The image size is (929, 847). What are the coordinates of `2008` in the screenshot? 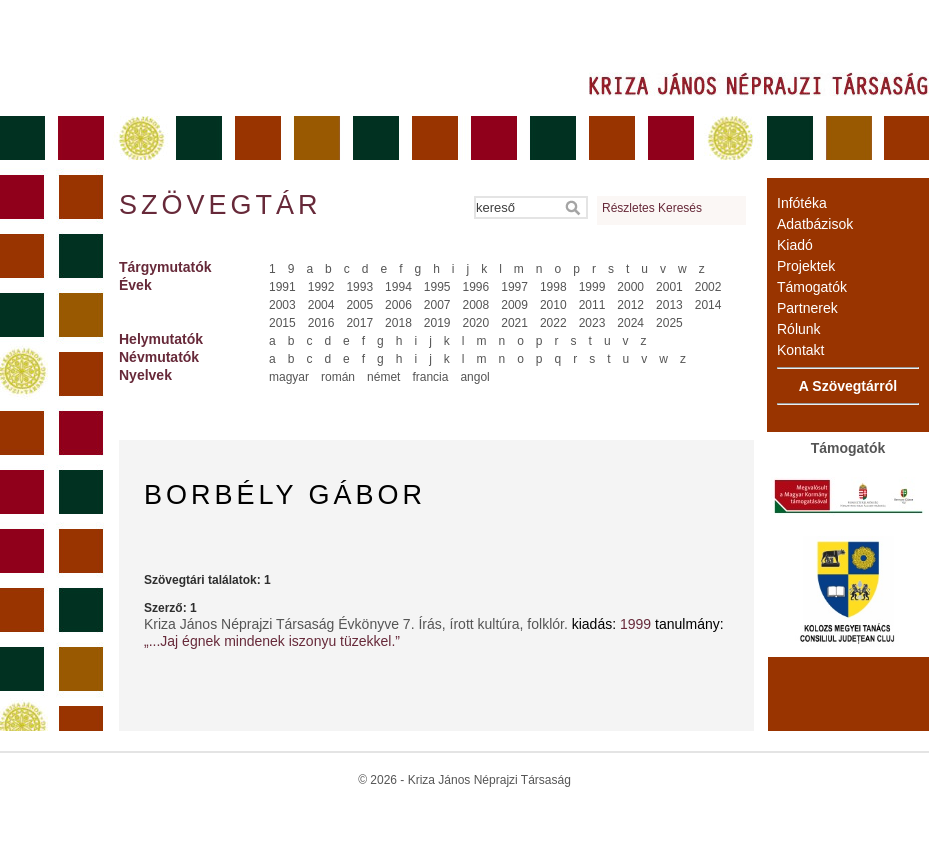 It's located at (476, 305).